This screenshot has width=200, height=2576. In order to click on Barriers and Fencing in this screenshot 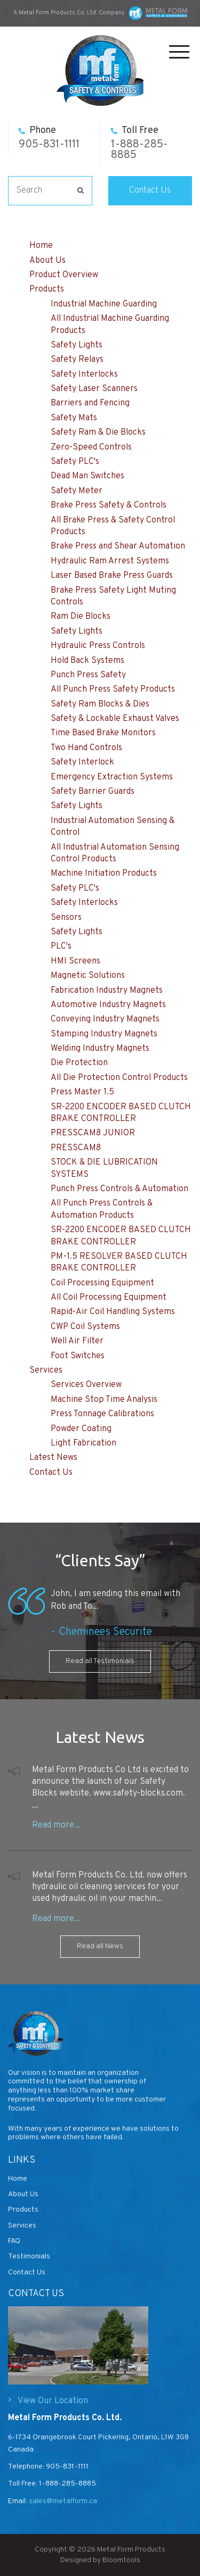, I will do `click(90, 403)`.